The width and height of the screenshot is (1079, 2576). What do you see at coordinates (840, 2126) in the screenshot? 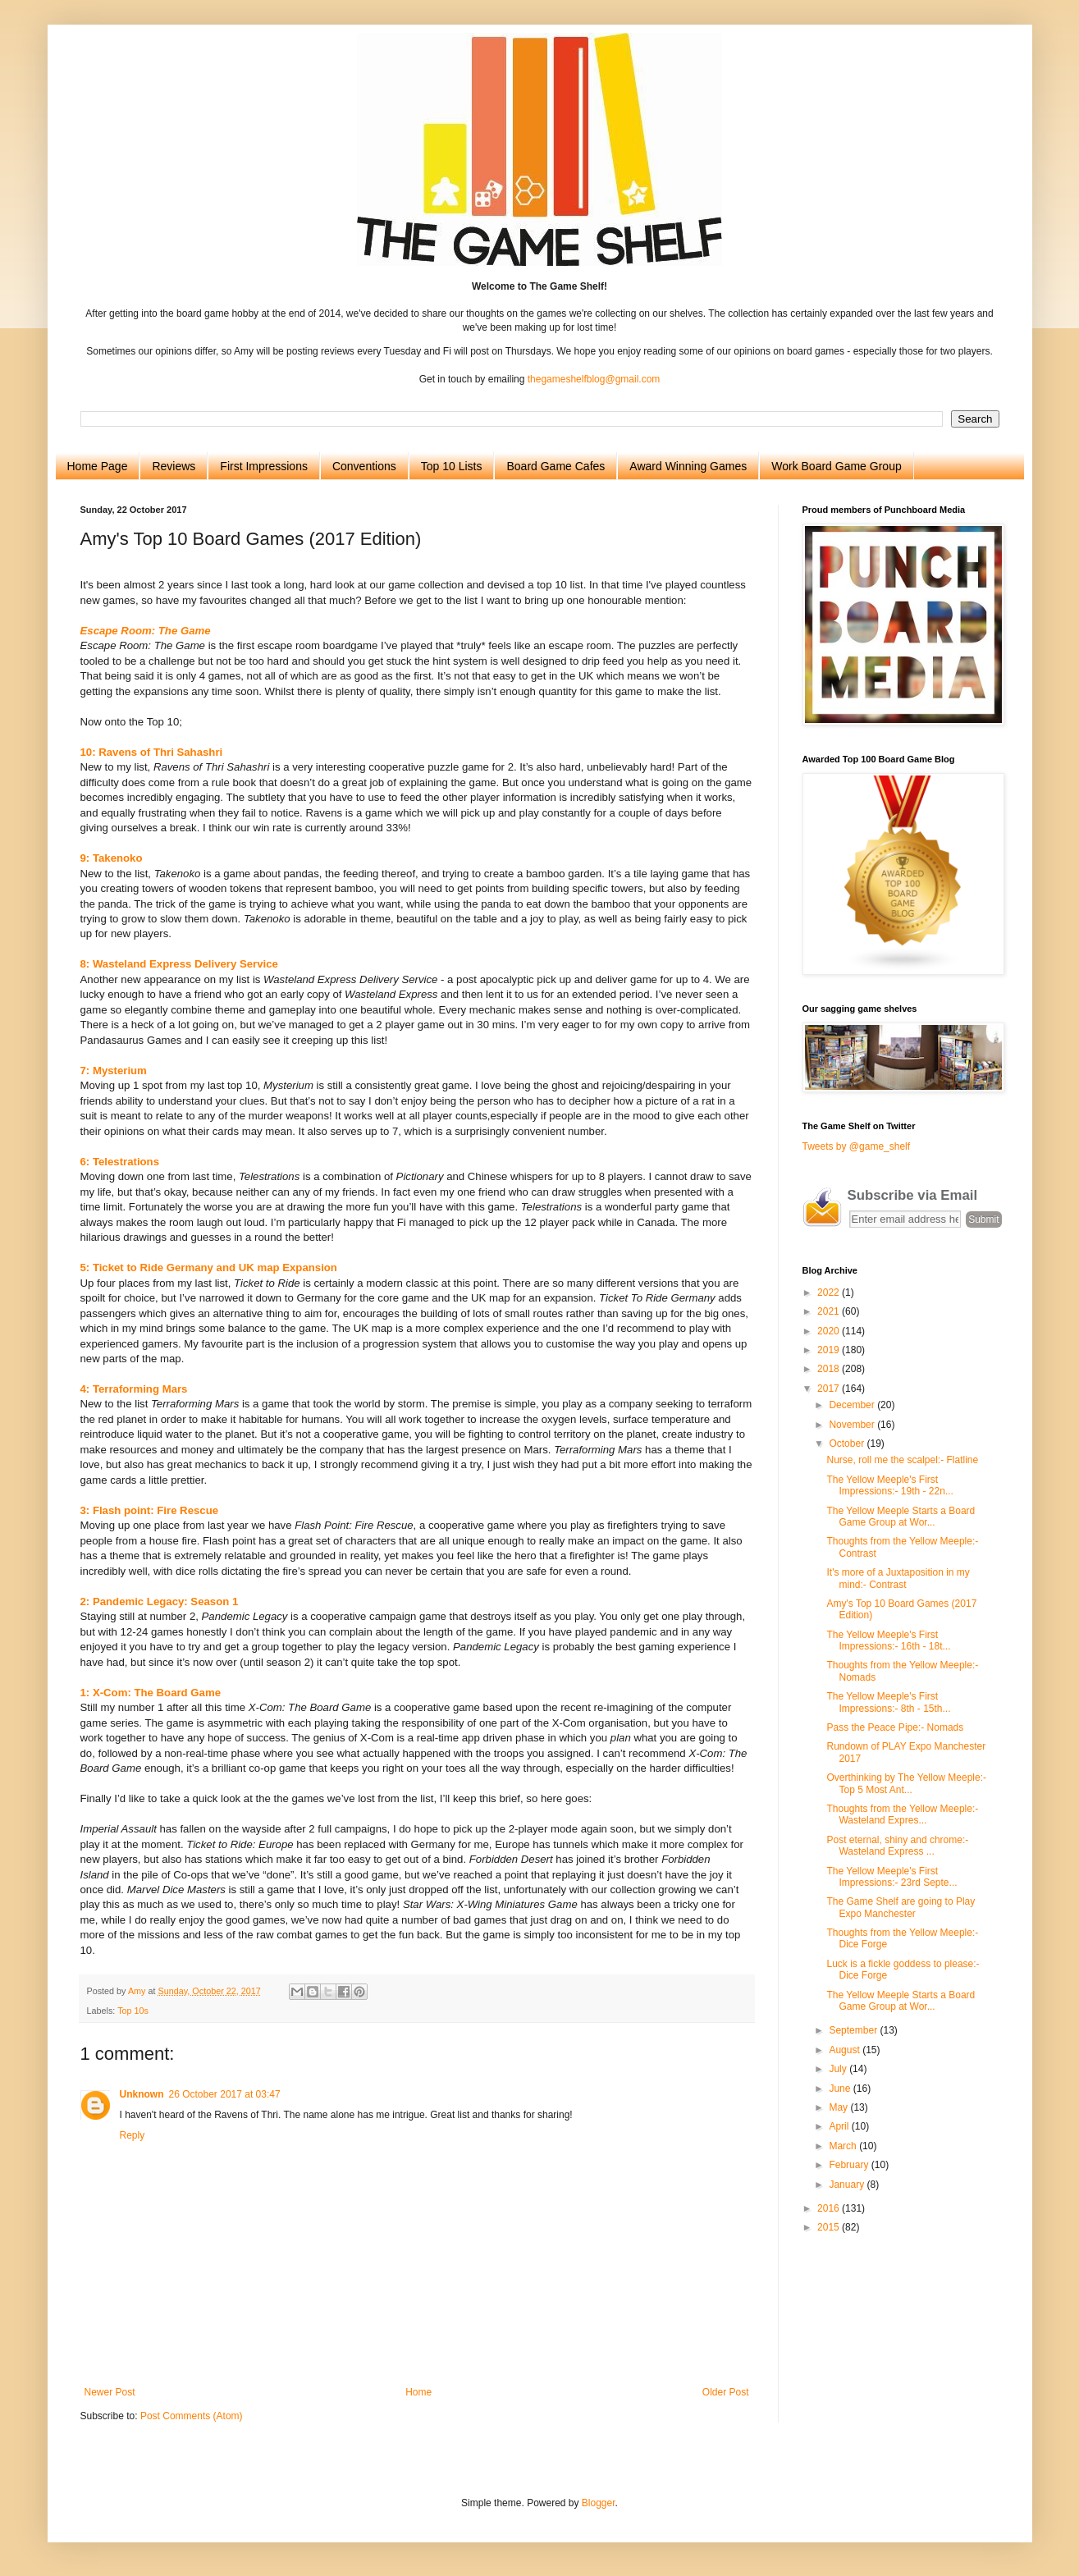
I see `April` at bounding box center [840, 2126].